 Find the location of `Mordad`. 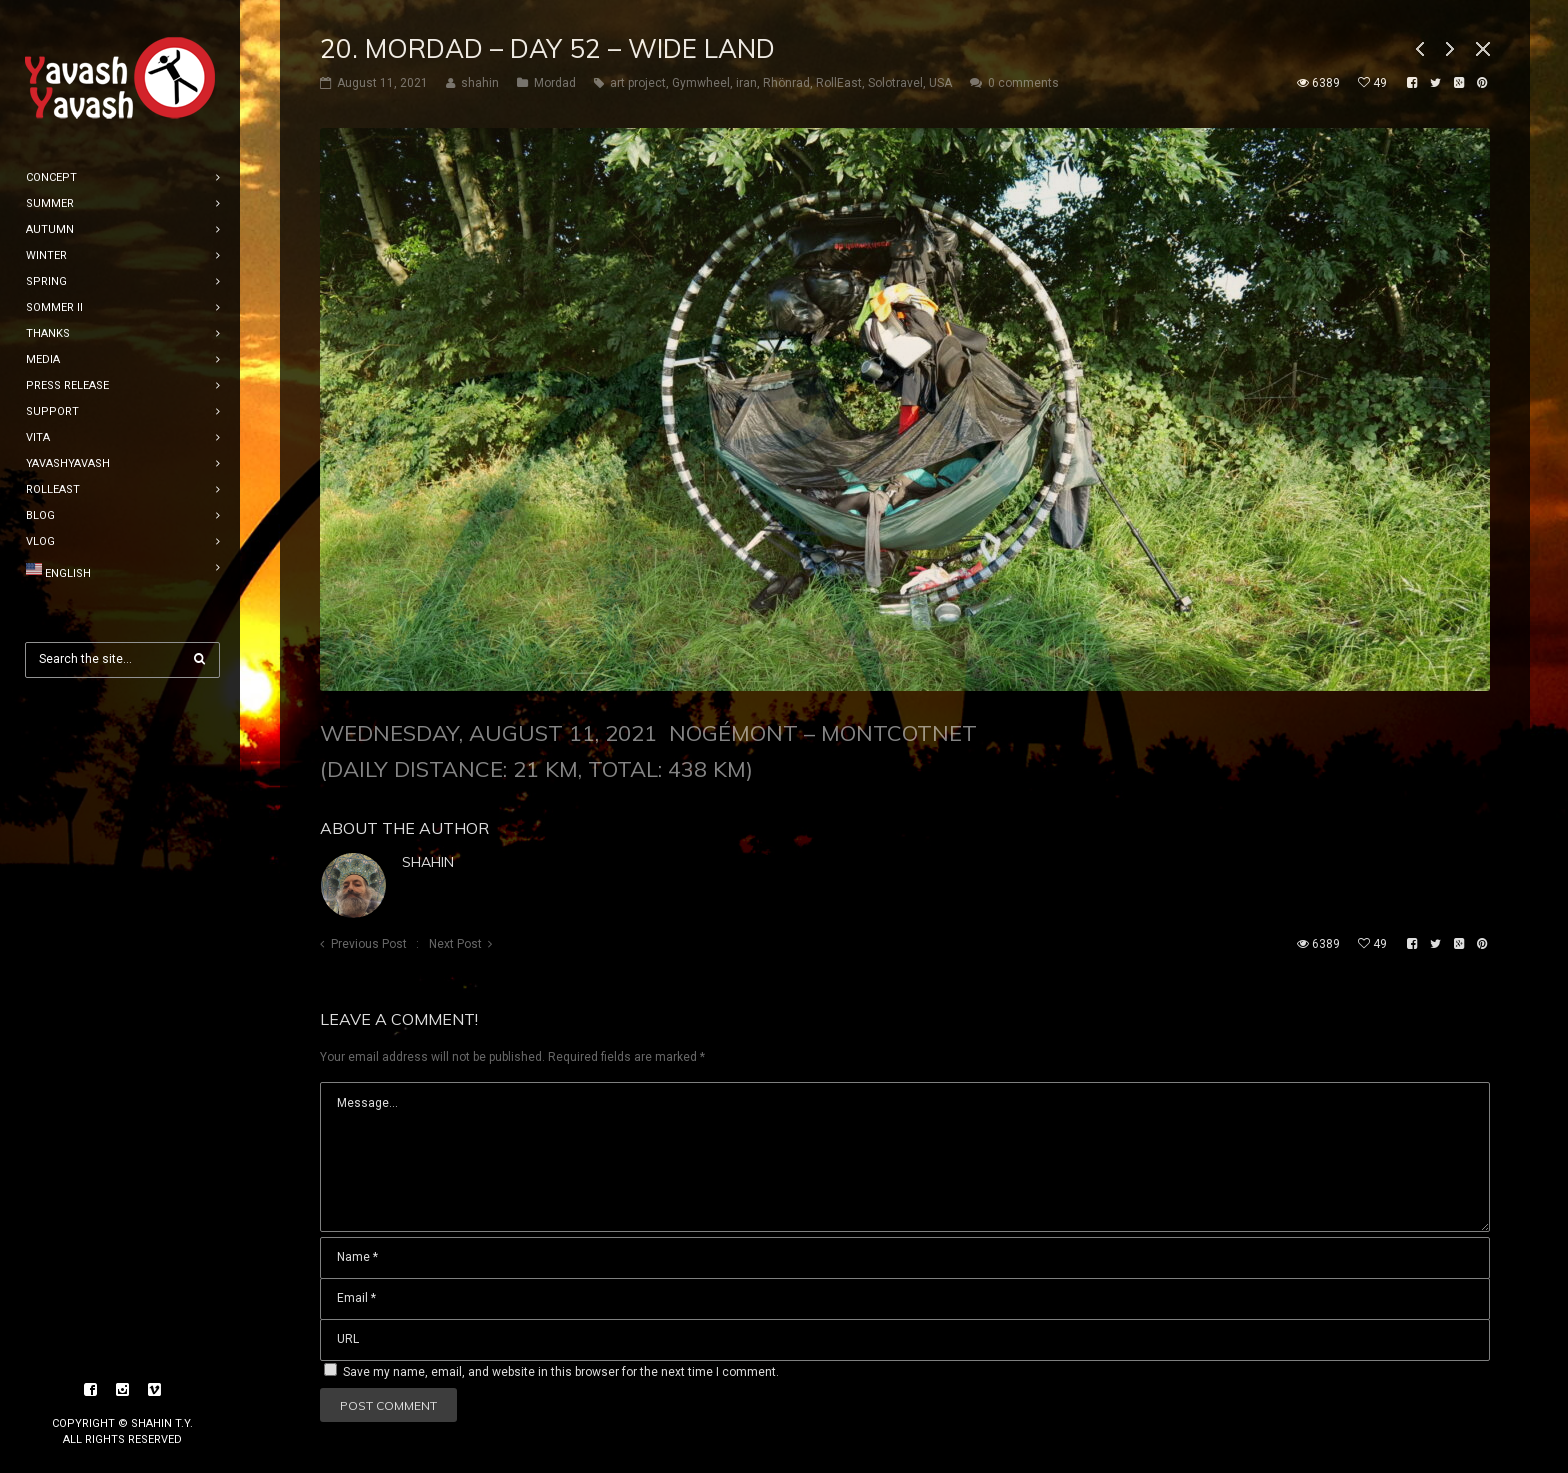

Mordad is located at coordinates (555, 83).